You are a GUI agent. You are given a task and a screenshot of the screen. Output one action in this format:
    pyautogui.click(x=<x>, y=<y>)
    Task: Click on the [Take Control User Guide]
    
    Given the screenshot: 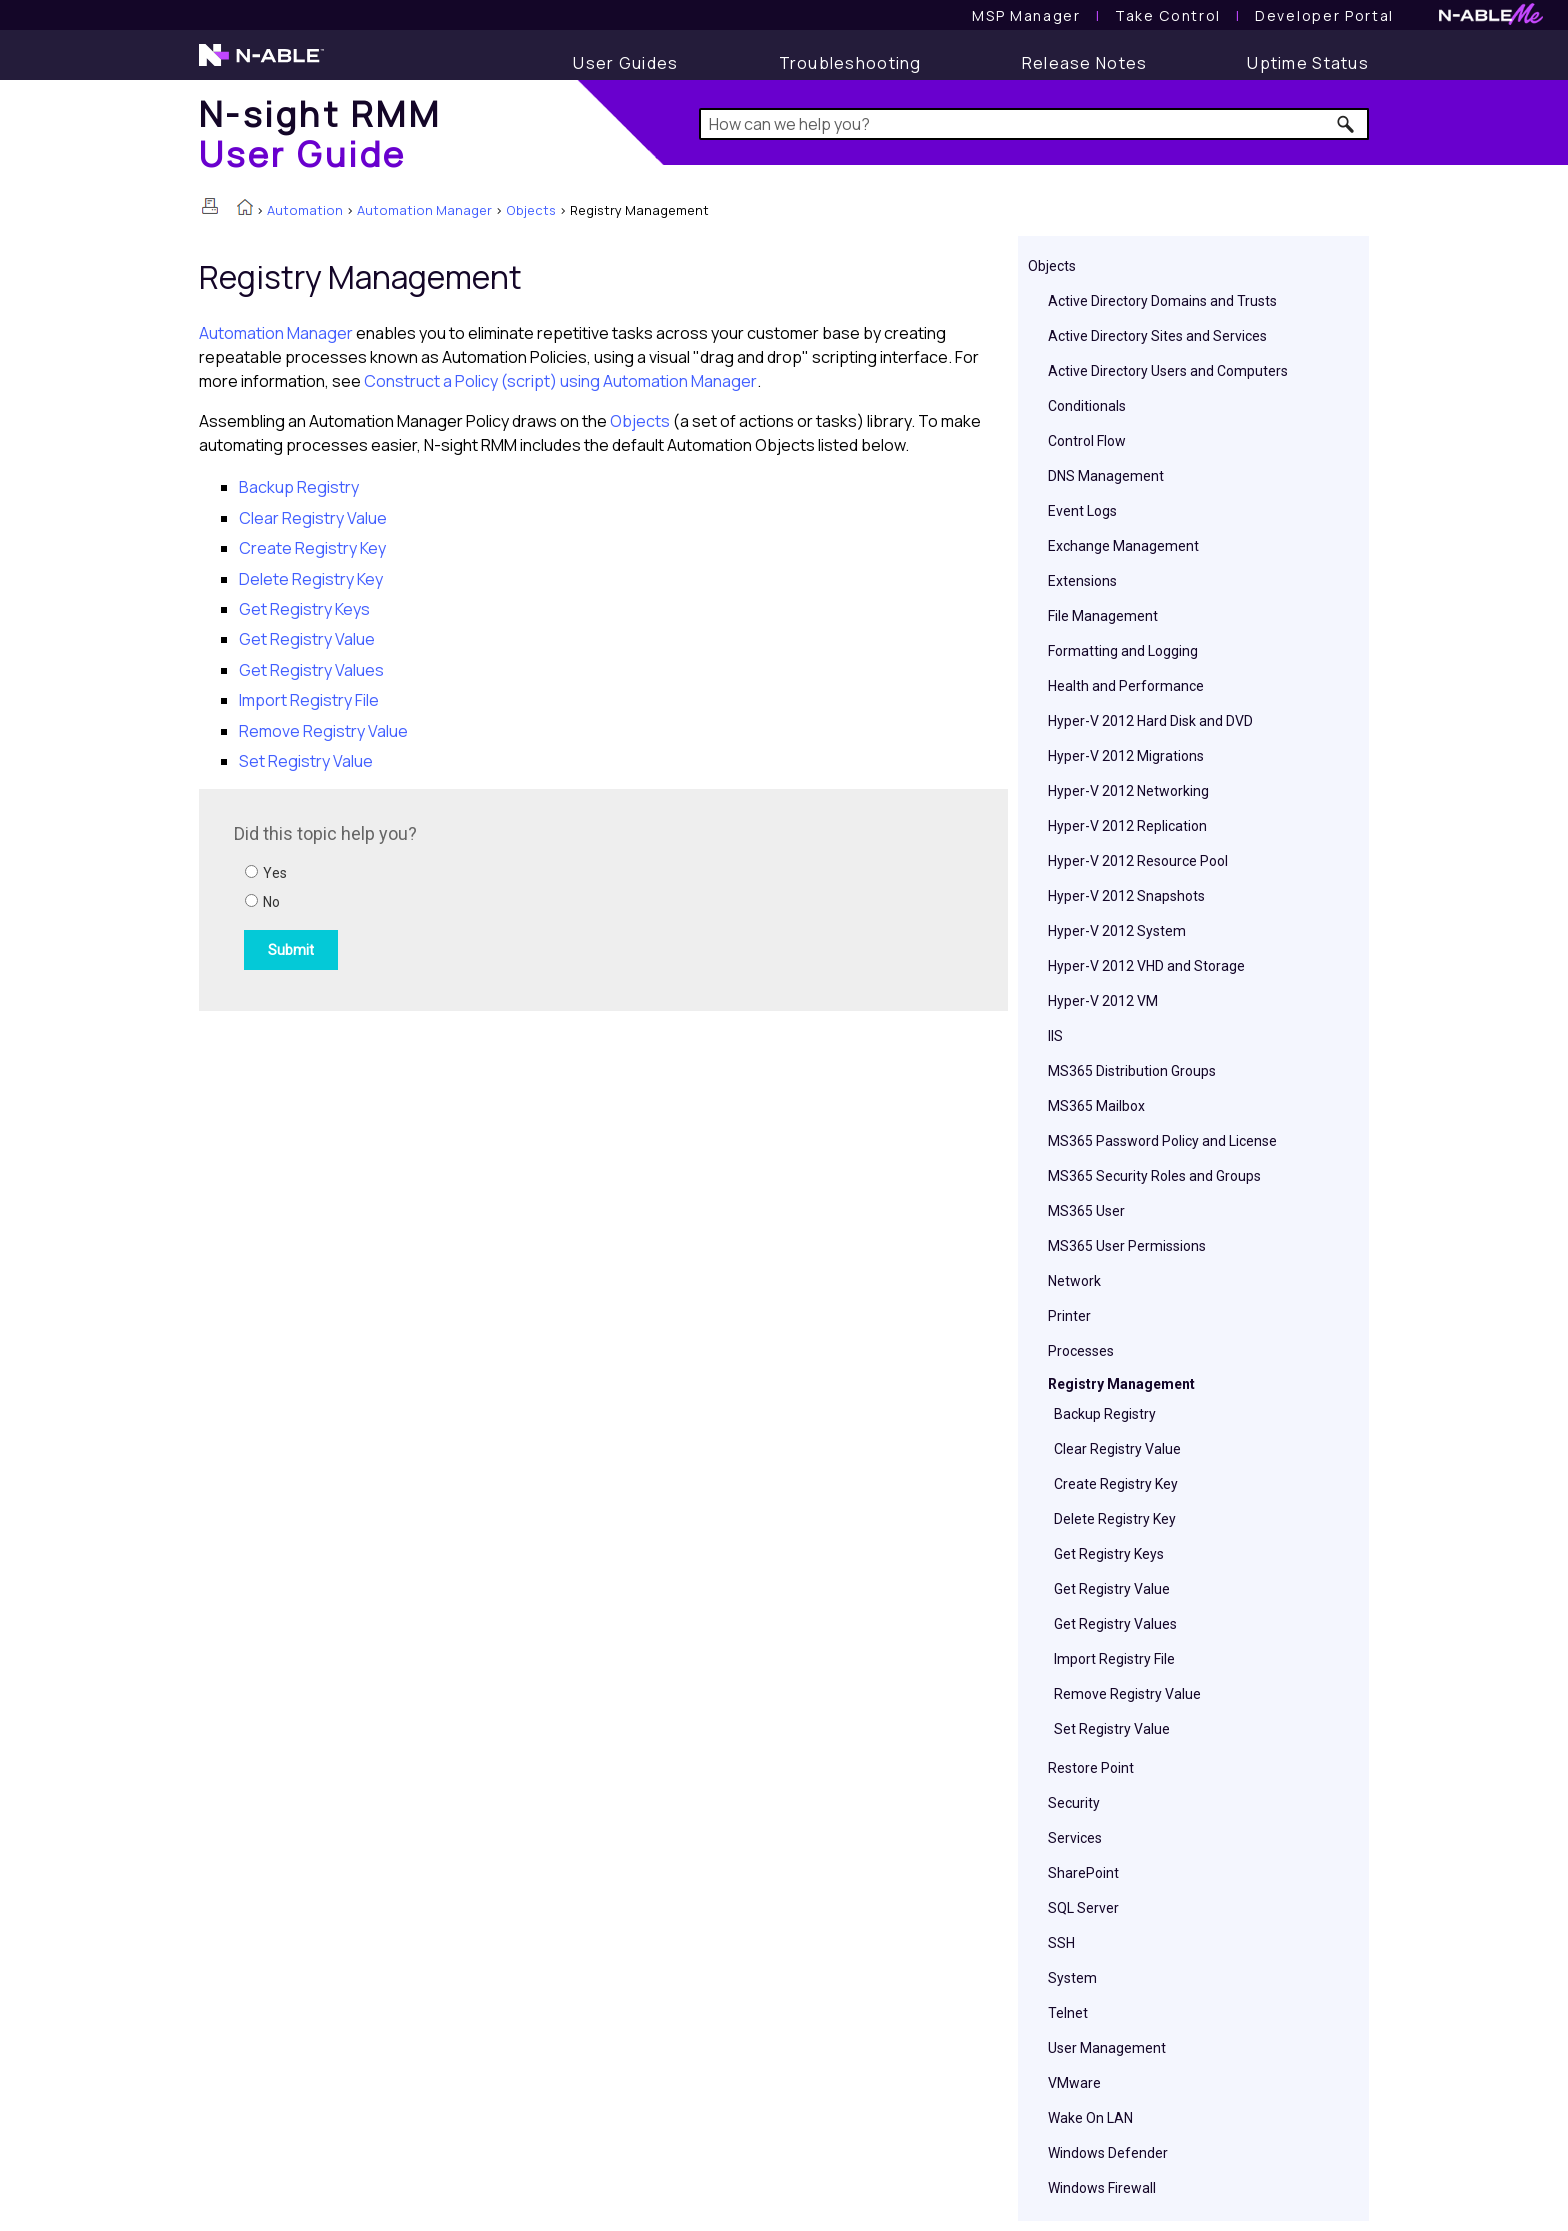 What is the action you would take?
    pyautogui.click(x=1168, y=15)
    